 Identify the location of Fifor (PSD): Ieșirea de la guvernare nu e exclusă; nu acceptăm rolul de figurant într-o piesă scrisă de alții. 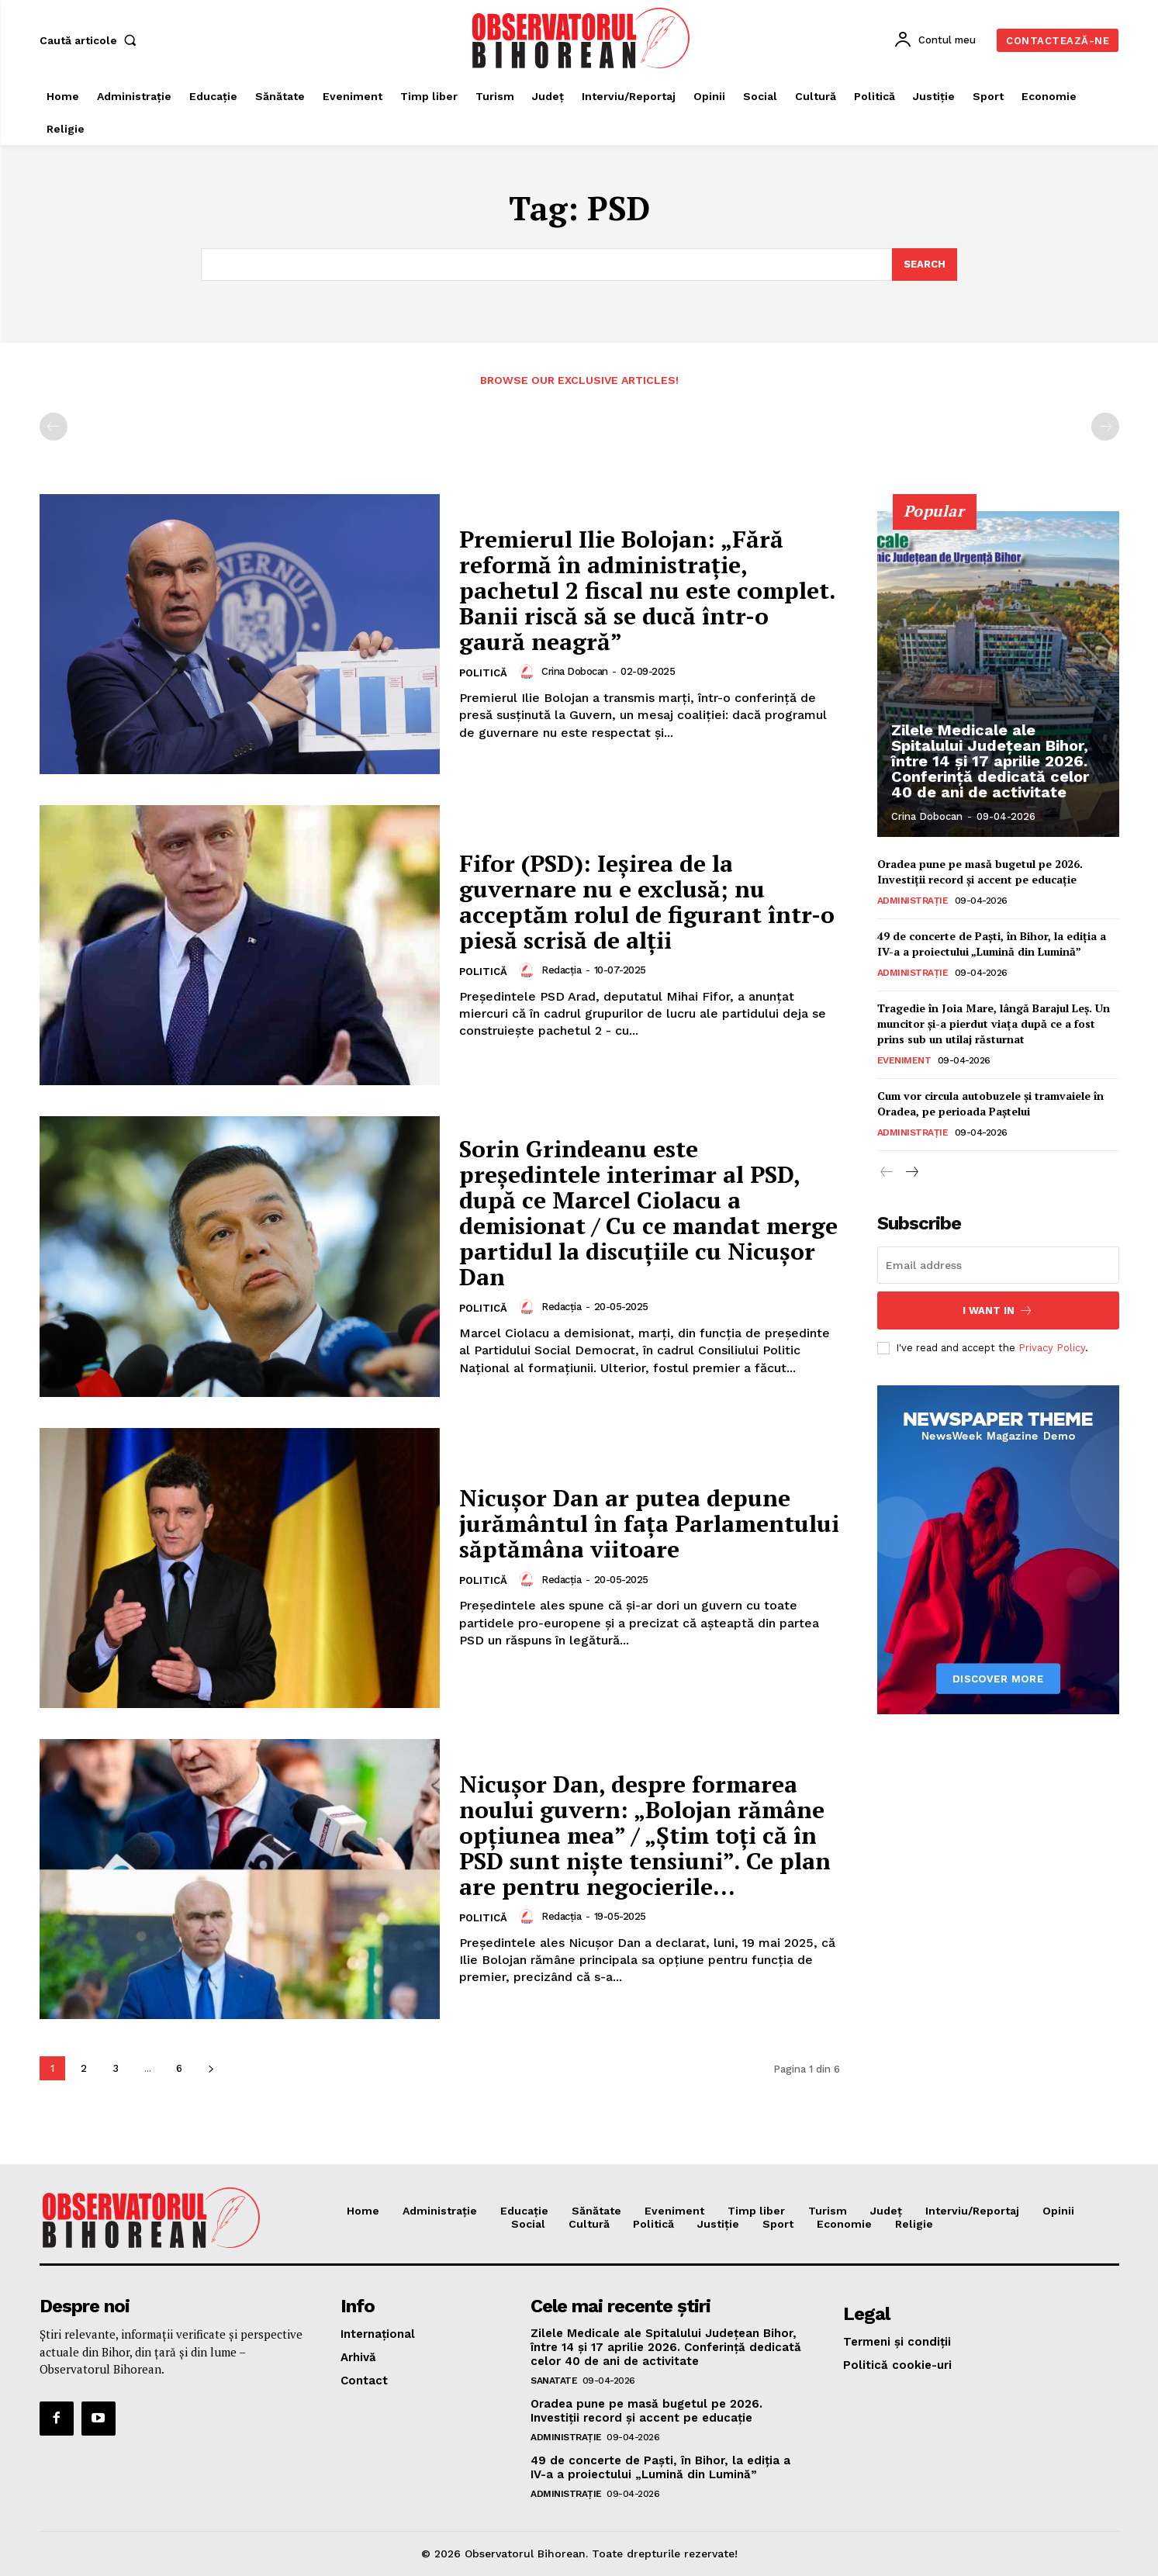
(647, 902).